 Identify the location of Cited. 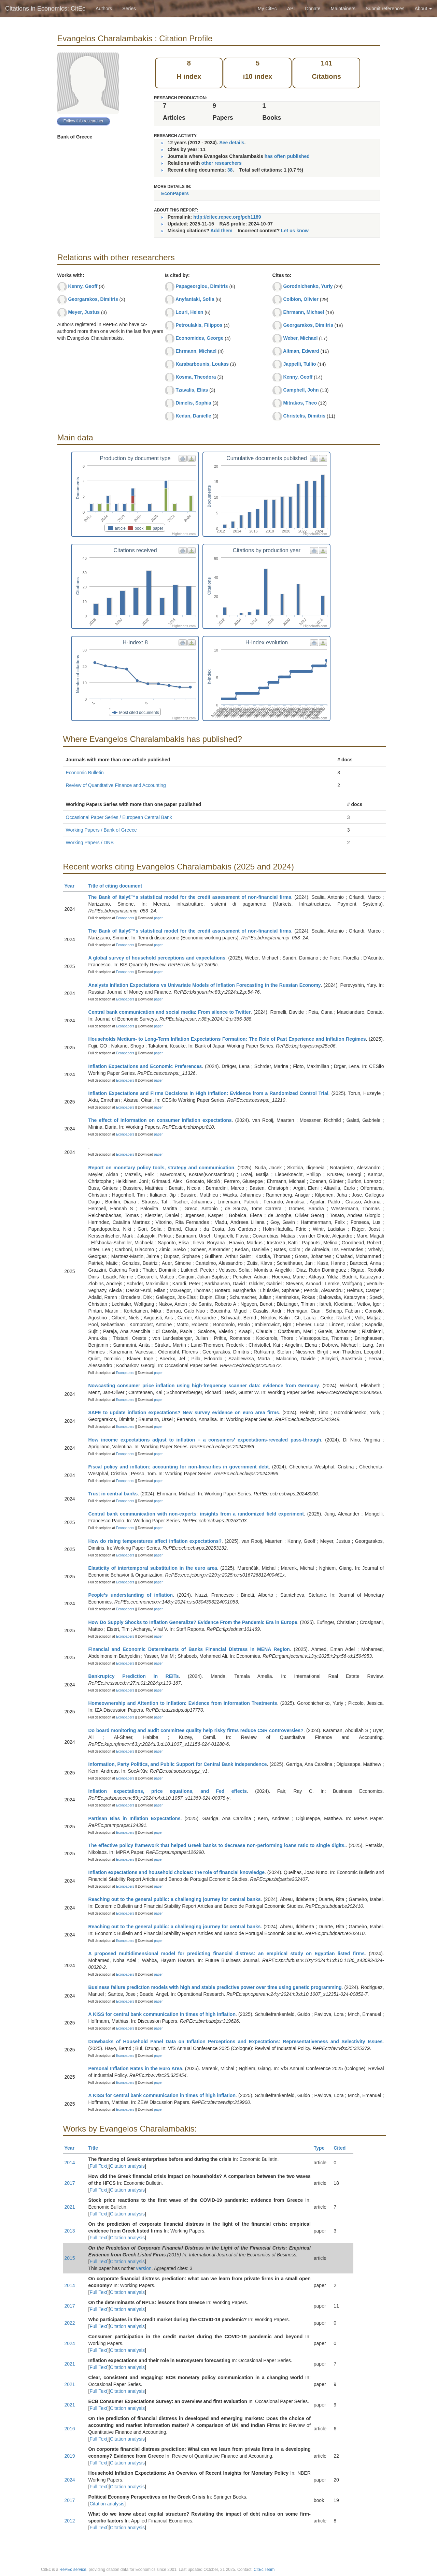
(343, 2148).